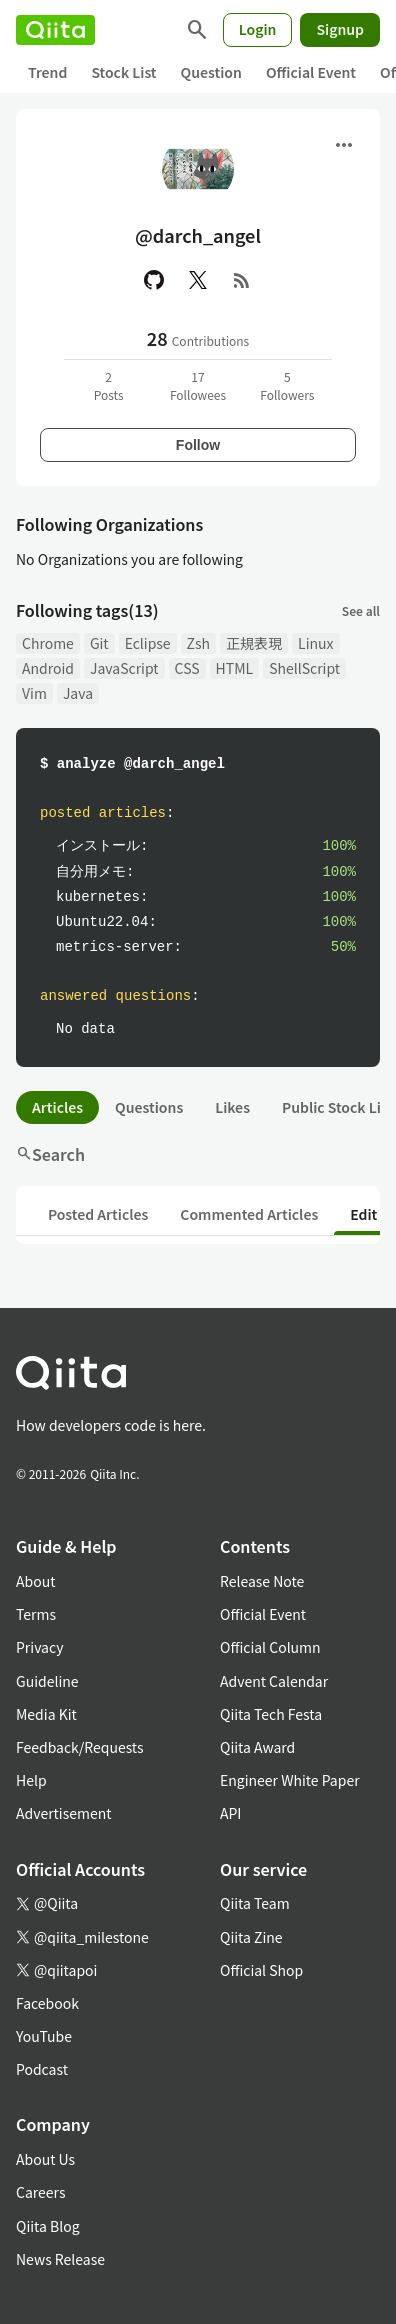 This screenshot has height=2324, width=396. I want to click on Official Event, so click(311, 72).